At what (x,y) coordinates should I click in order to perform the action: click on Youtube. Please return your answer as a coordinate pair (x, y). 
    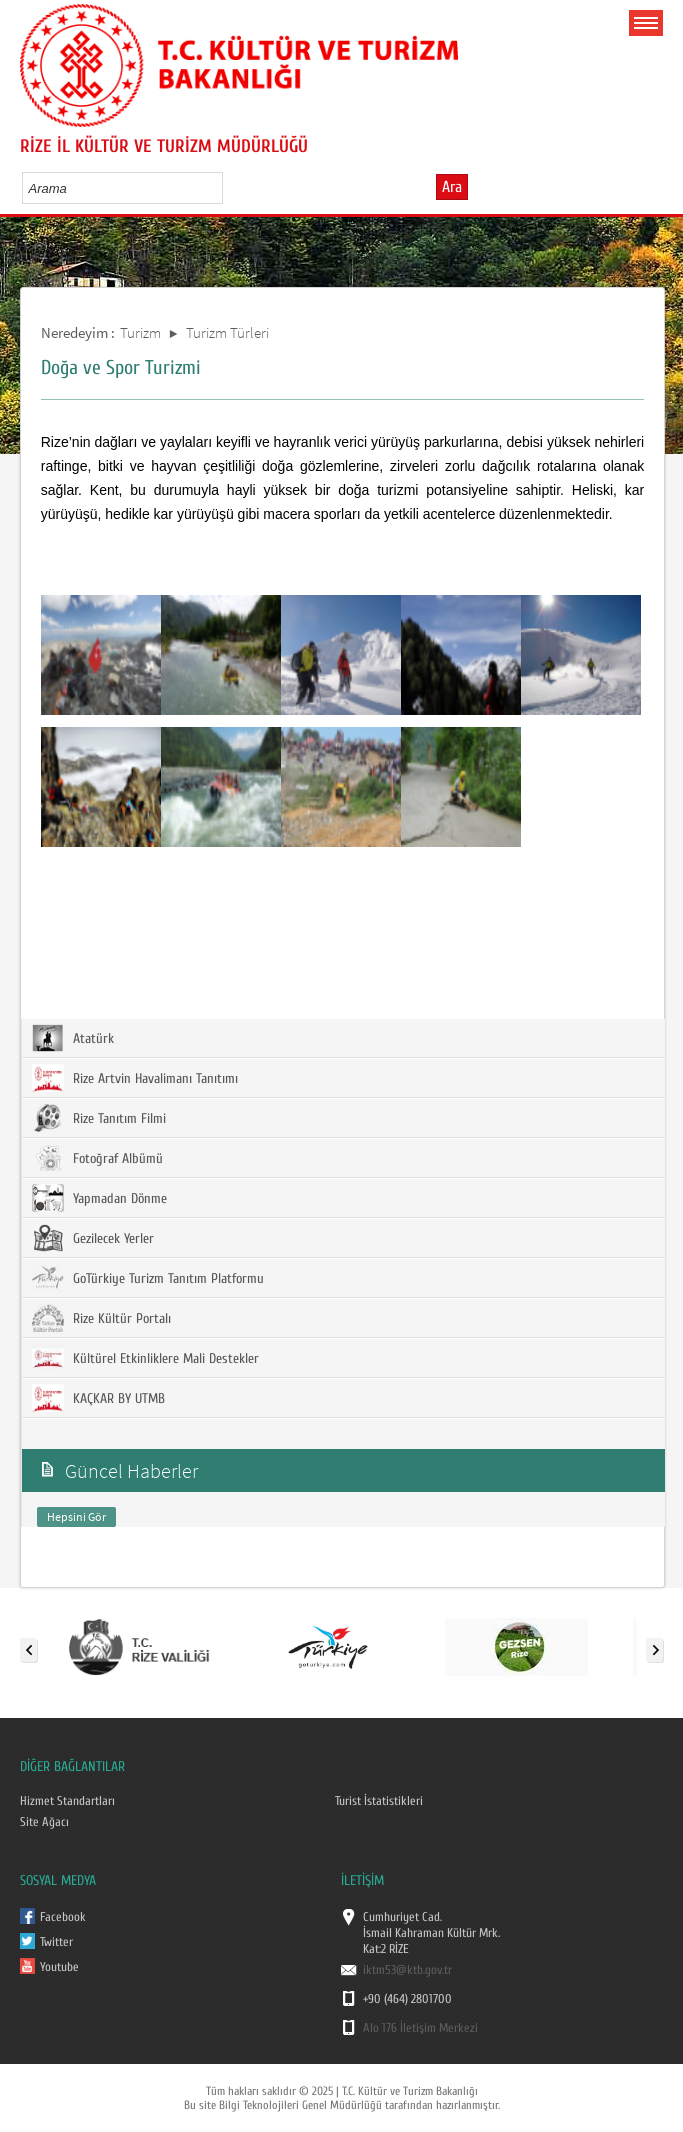
    Looking at the image, I should click on (59, 1967).